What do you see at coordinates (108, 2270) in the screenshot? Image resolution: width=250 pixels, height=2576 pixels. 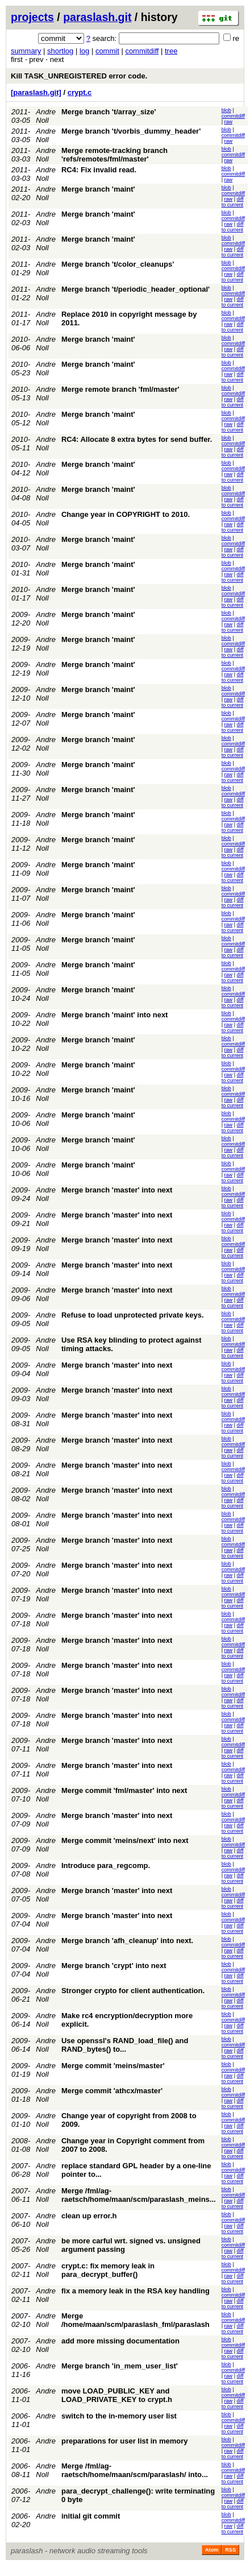 I see `crypt.c: fix memory leak in para_decrypt_buffer()` at bounding box center [108, 2270].